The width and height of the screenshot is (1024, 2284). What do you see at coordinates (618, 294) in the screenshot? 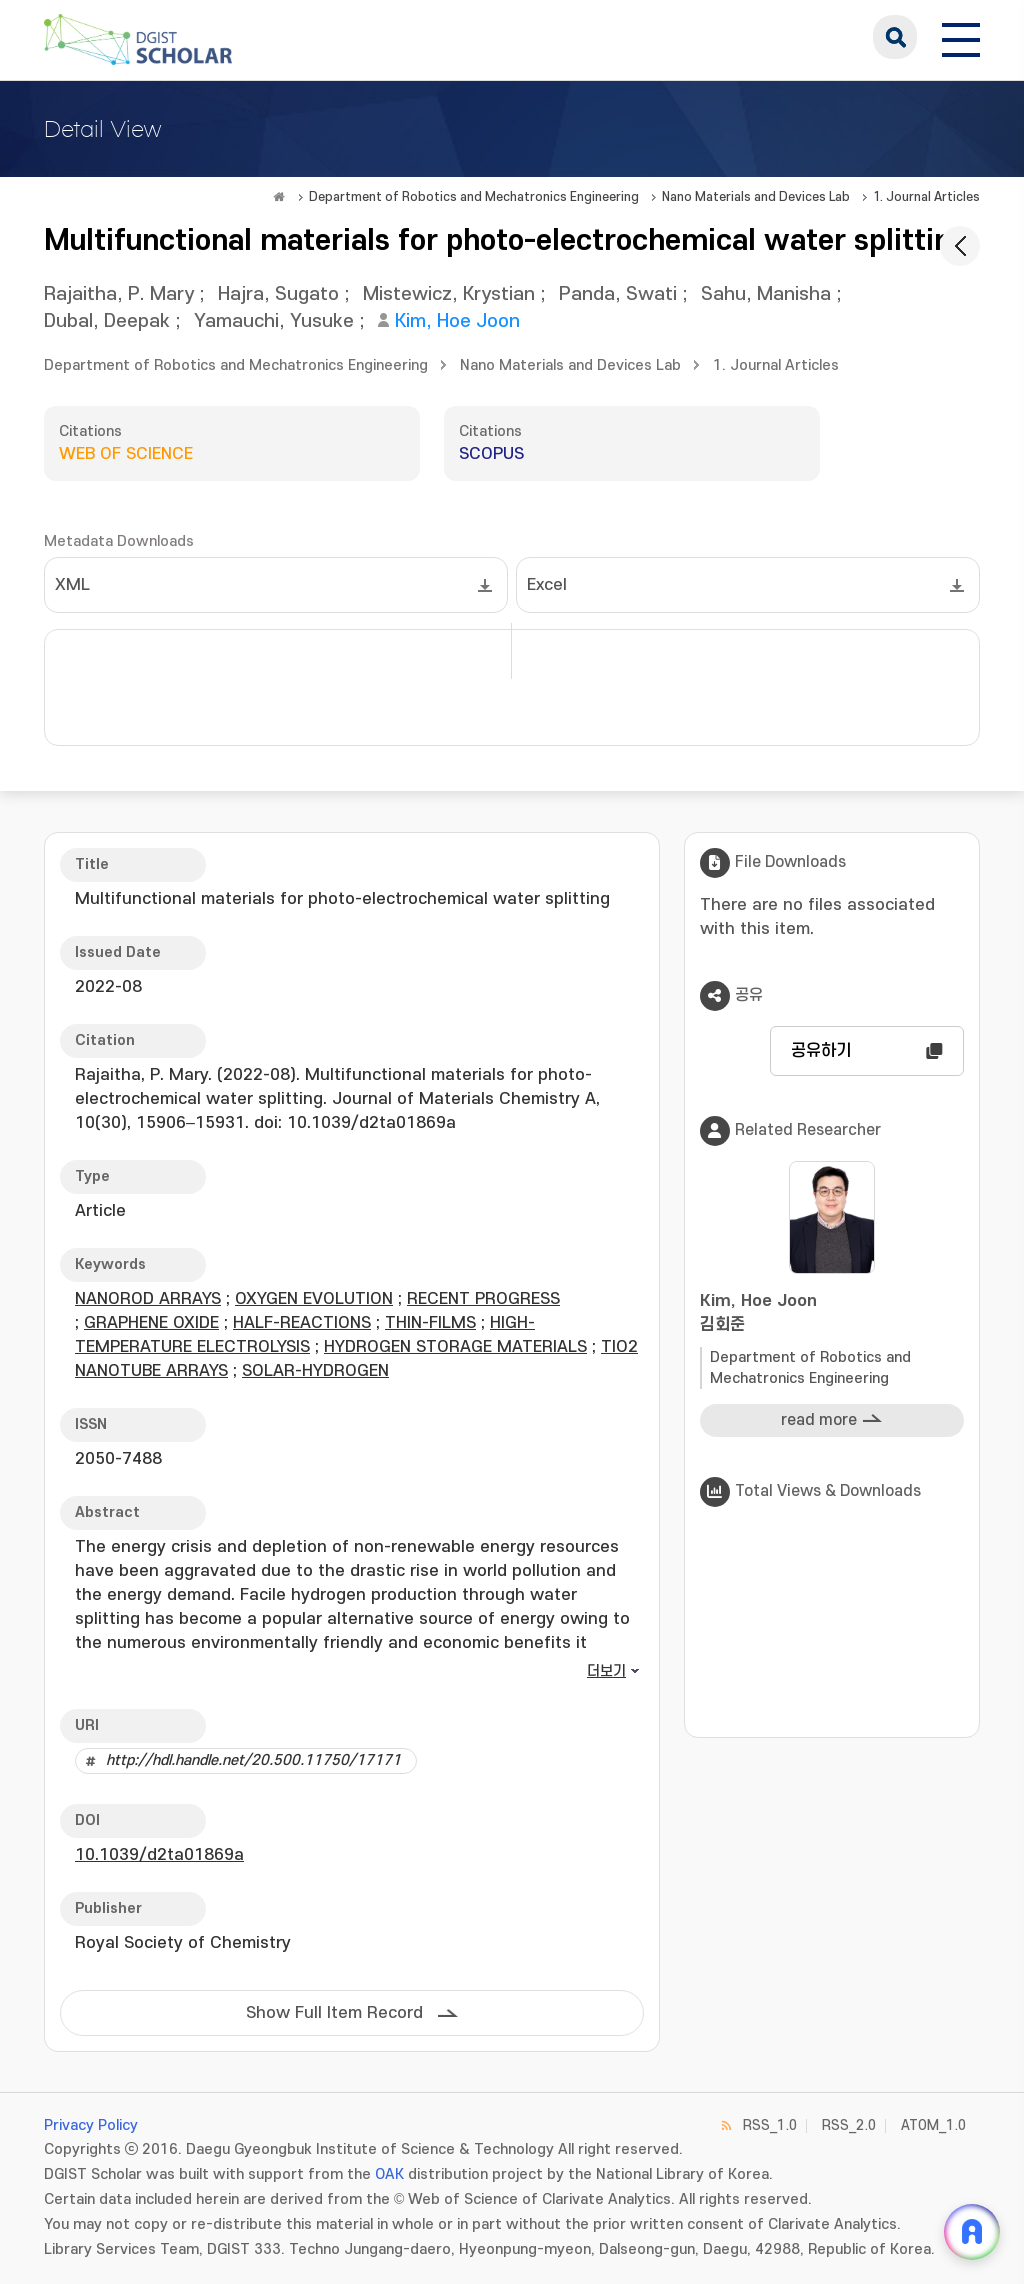
I see `Panda, Swati` at bounding box center [618, 294].